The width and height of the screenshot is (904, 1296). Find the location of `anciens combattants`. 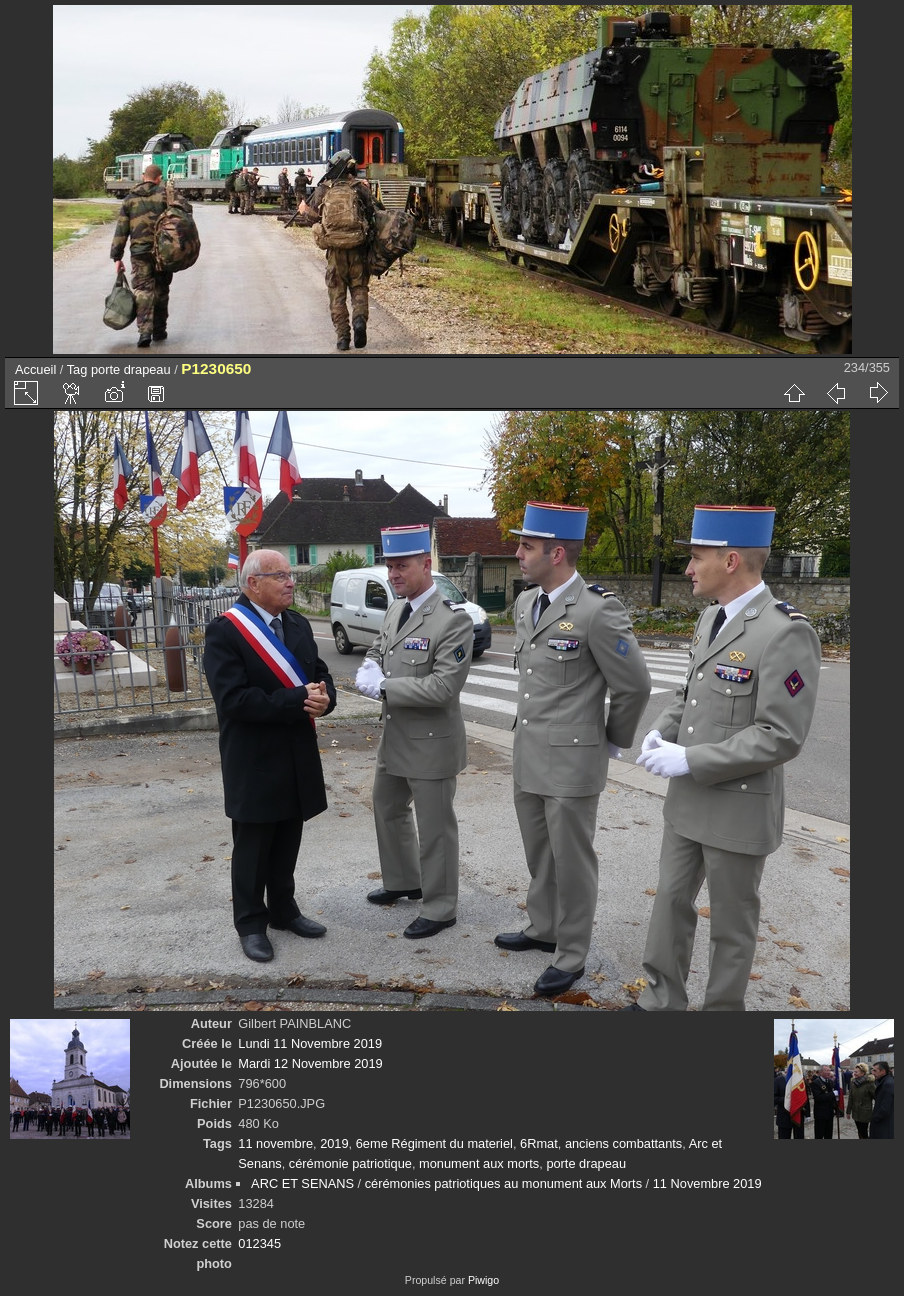

anciens combattants is located at coordinates (623, 1143).